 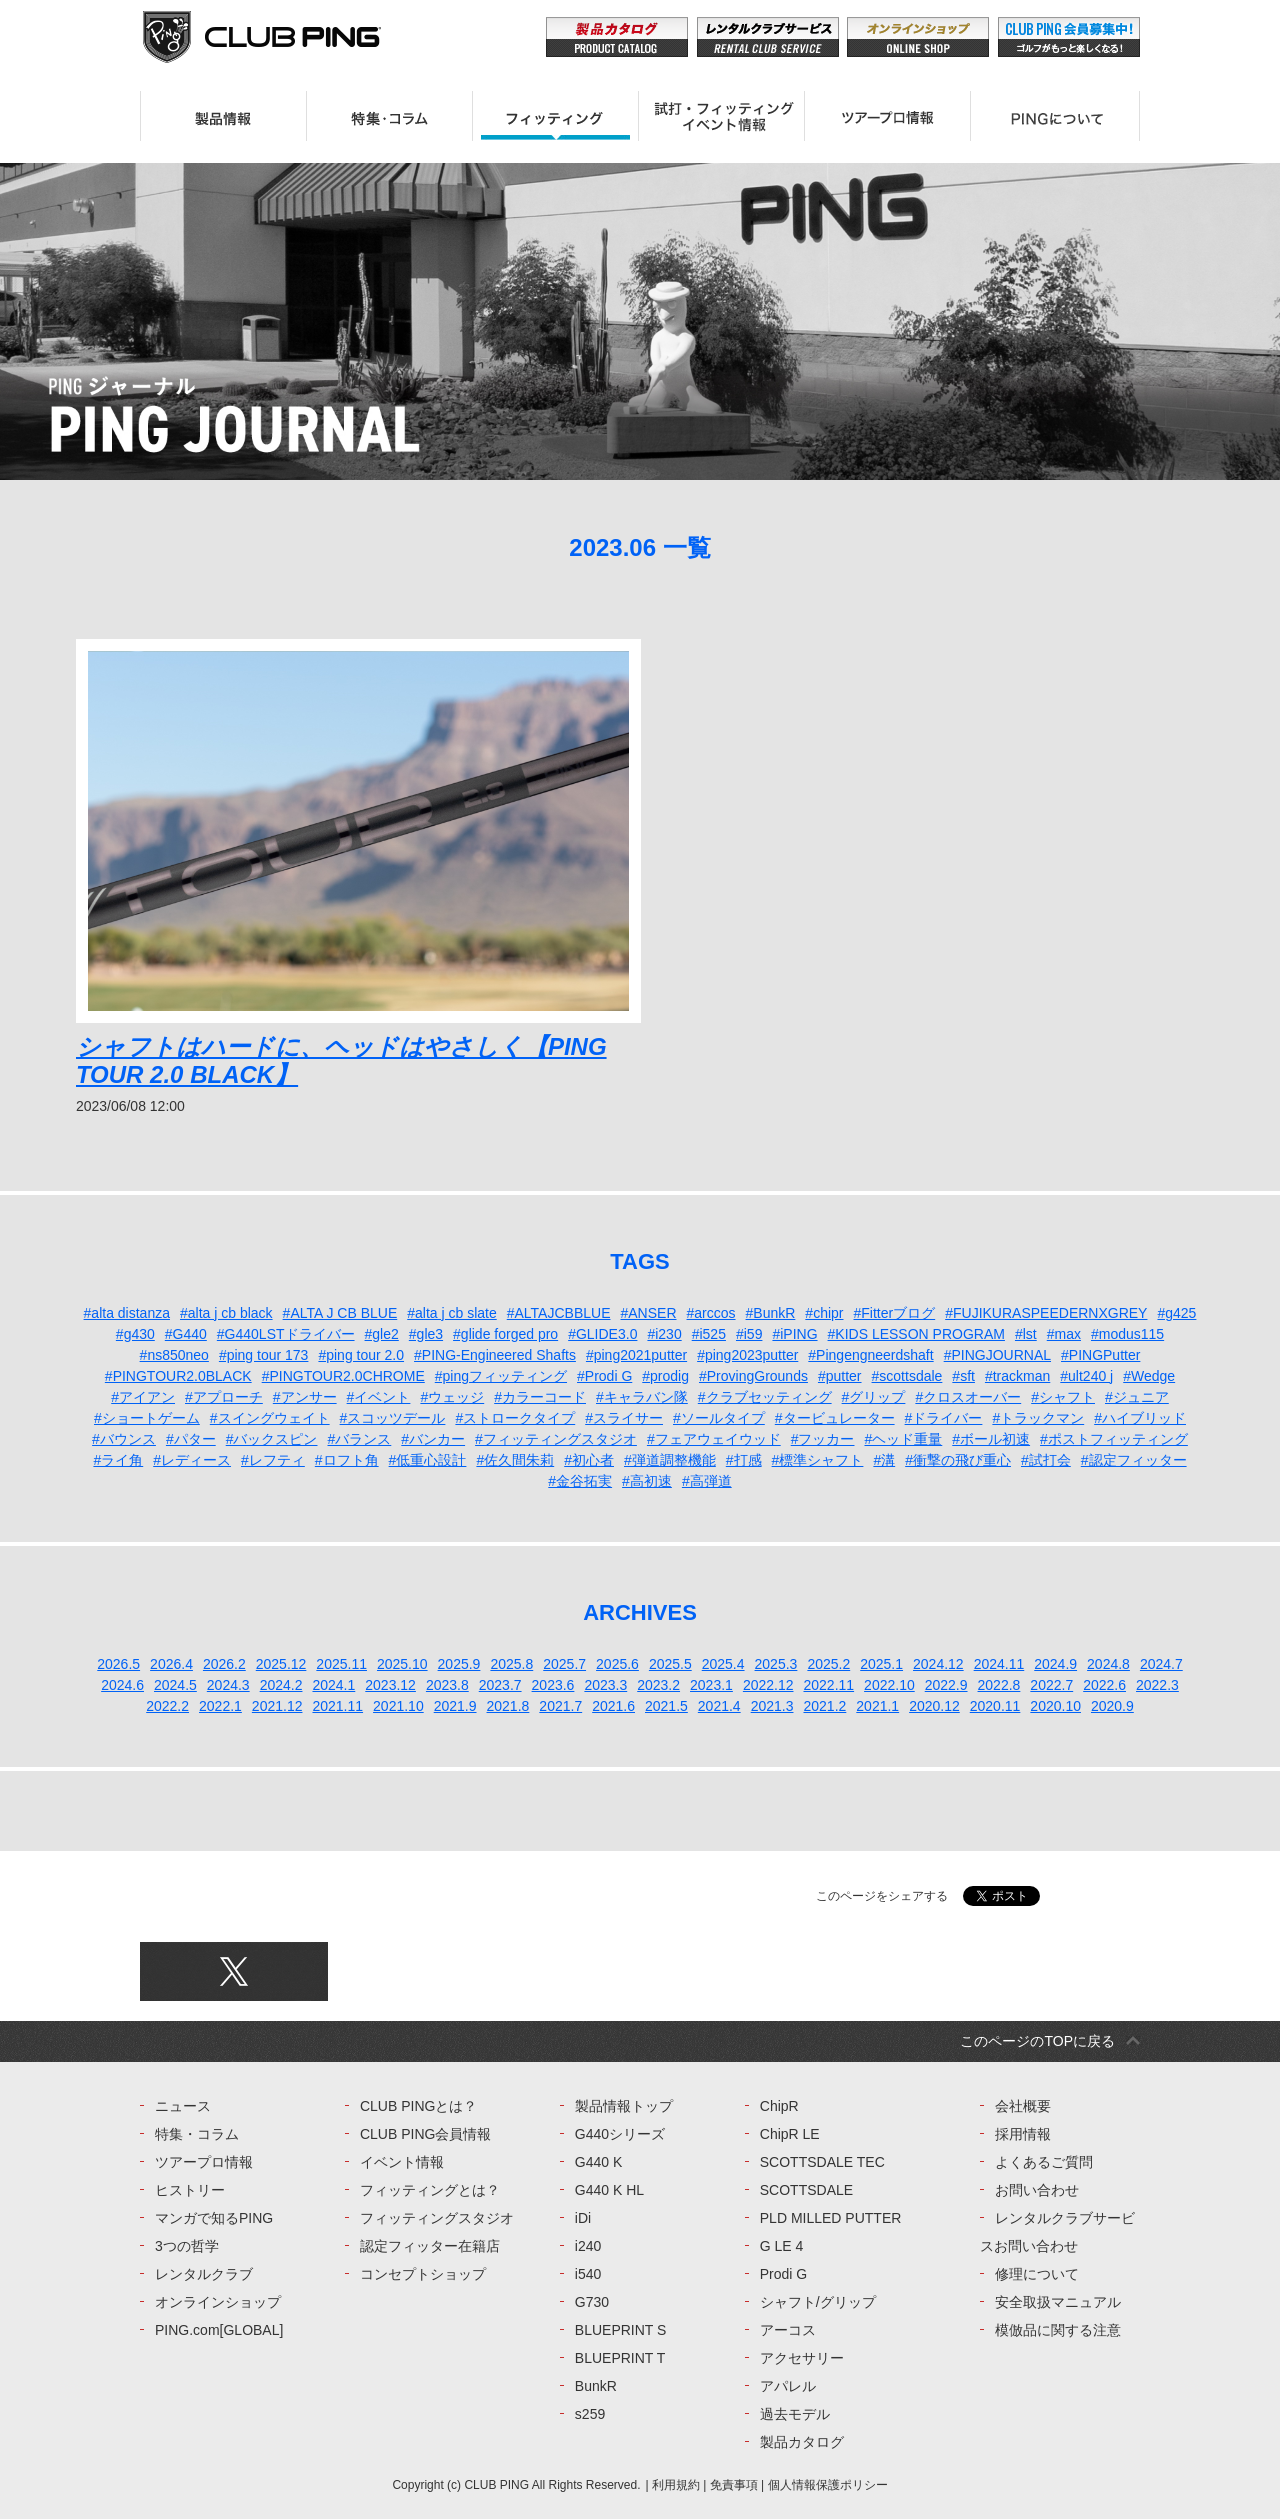 What do you see at coordinates (226, 1313) in the screenshot?
I see `#alta j cb black` at bounding box center [226, 1313].